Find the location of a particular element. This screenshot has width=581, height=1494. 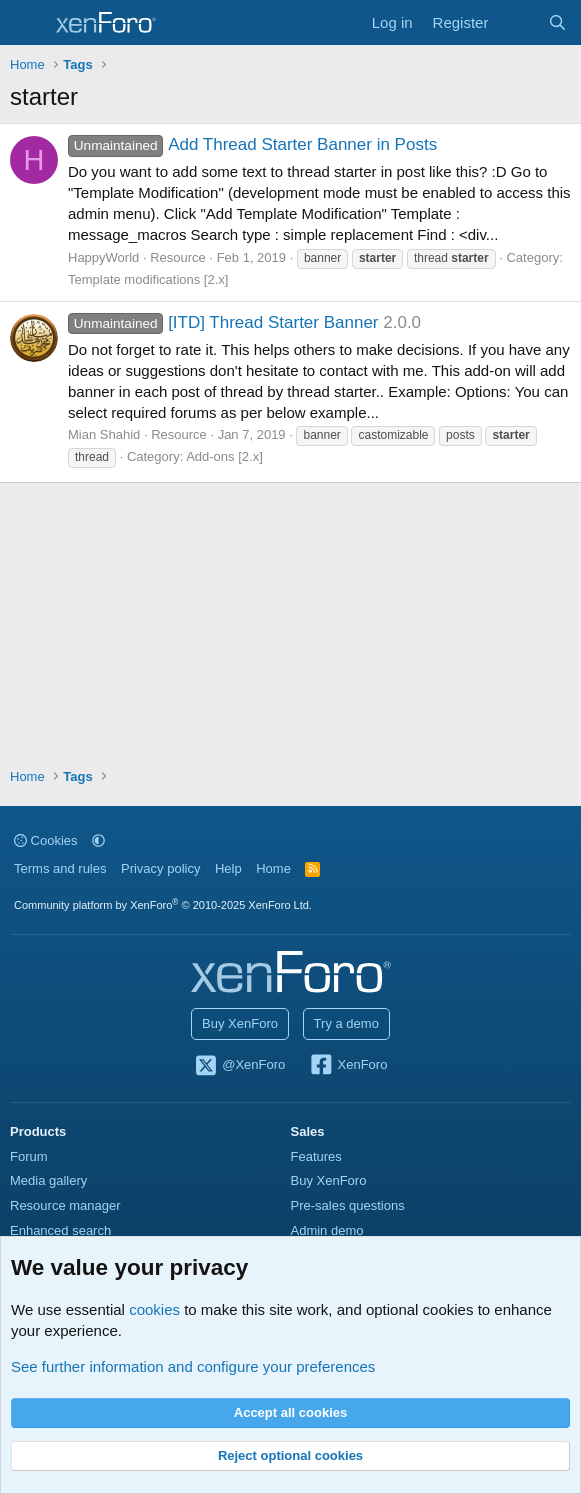

Mian Shahid is located at coordinates (104, 434).